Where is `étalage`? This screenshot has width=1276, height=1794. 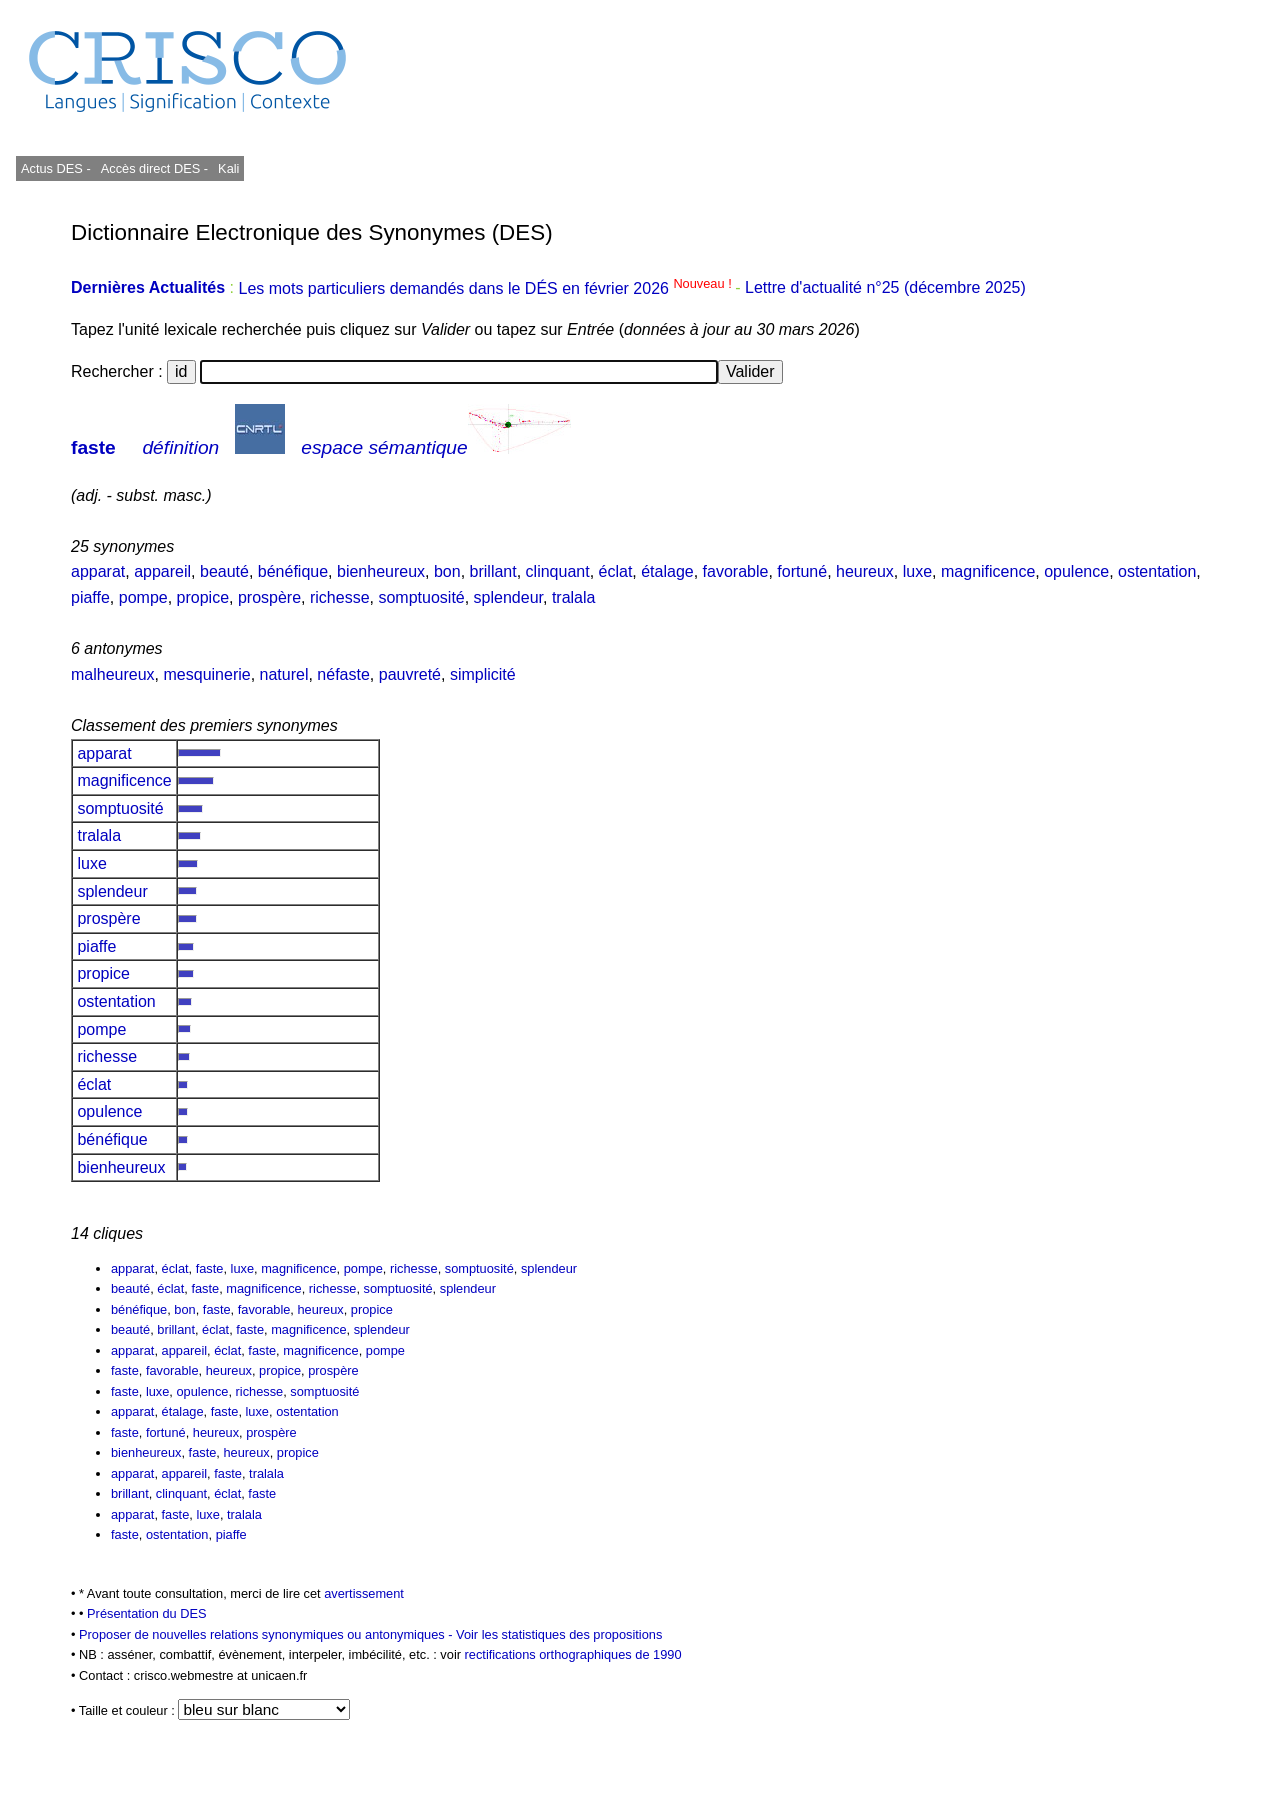 étalage is located at coordinates (667, 571).